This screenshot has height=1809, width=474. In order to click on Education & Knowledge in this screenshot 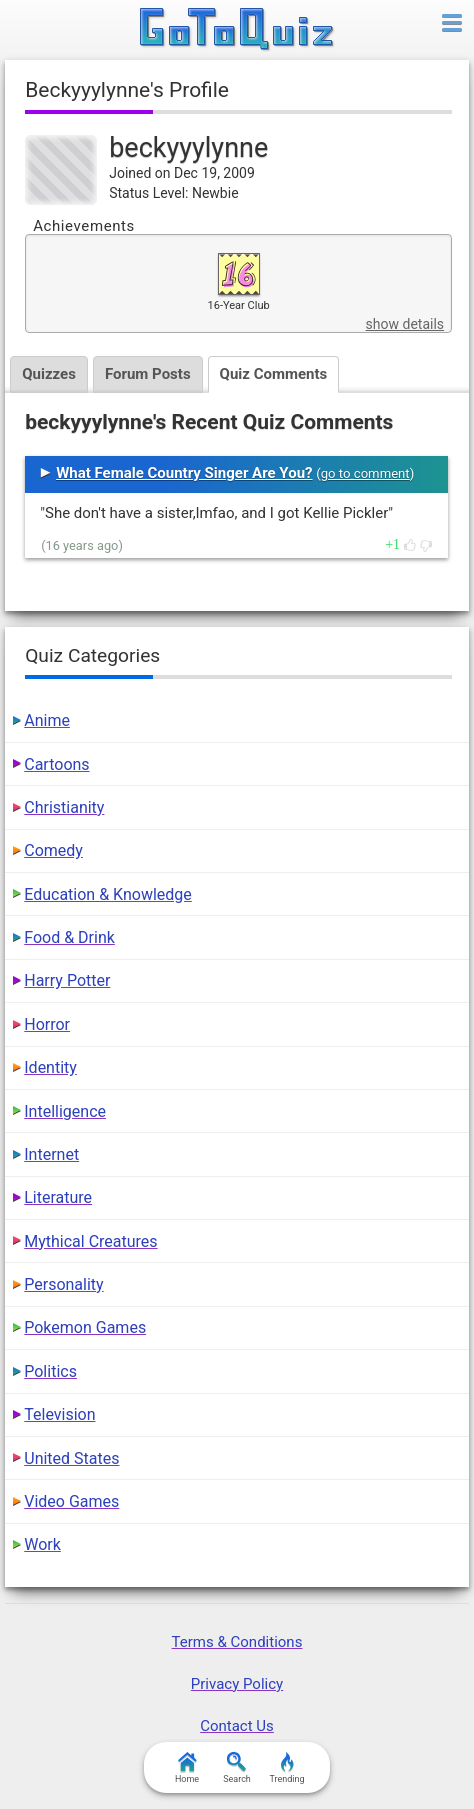, I will do `click(108, 894)`.